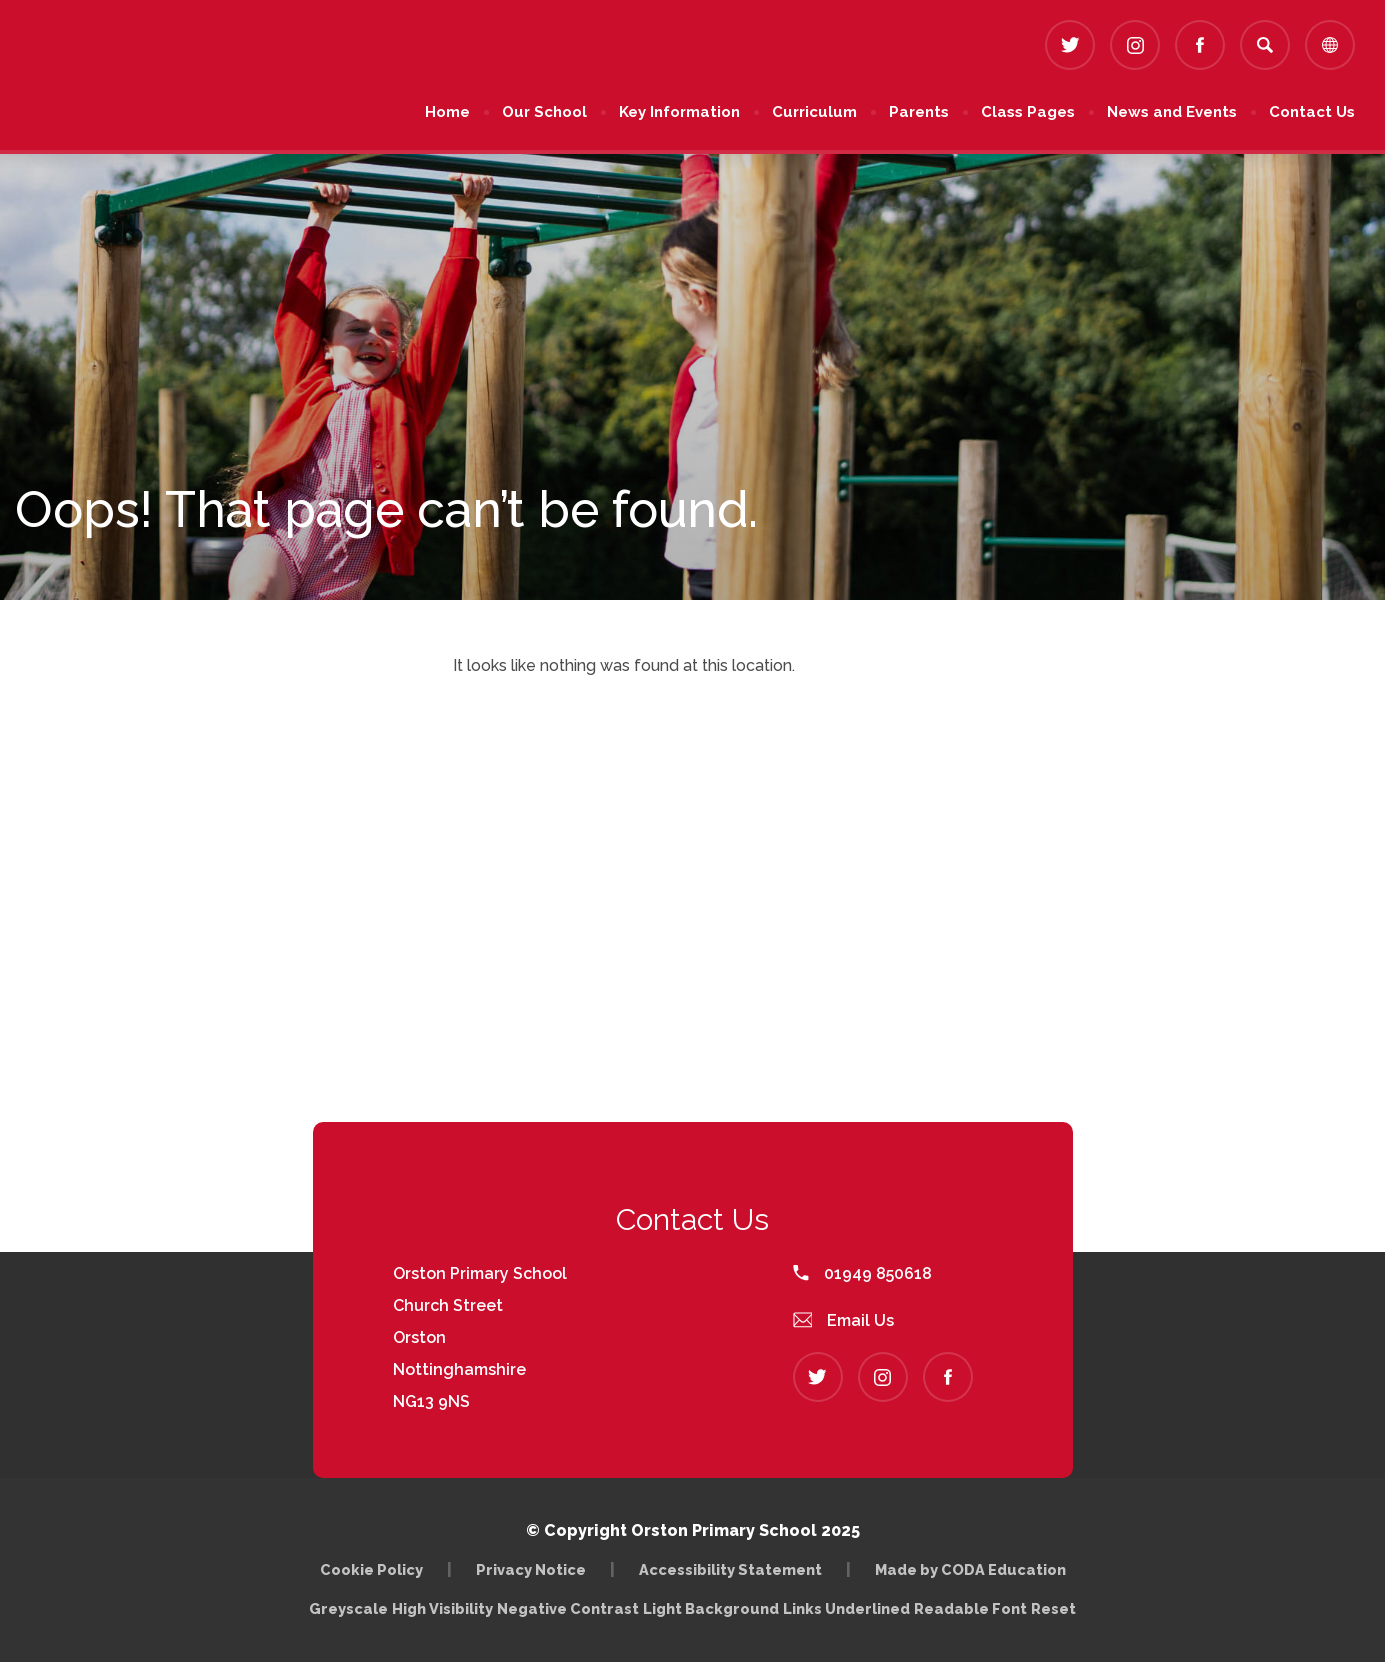 The height and width of the screenshot is (1662, 1385). I want to click on High Visibility, so click(442, 1608).